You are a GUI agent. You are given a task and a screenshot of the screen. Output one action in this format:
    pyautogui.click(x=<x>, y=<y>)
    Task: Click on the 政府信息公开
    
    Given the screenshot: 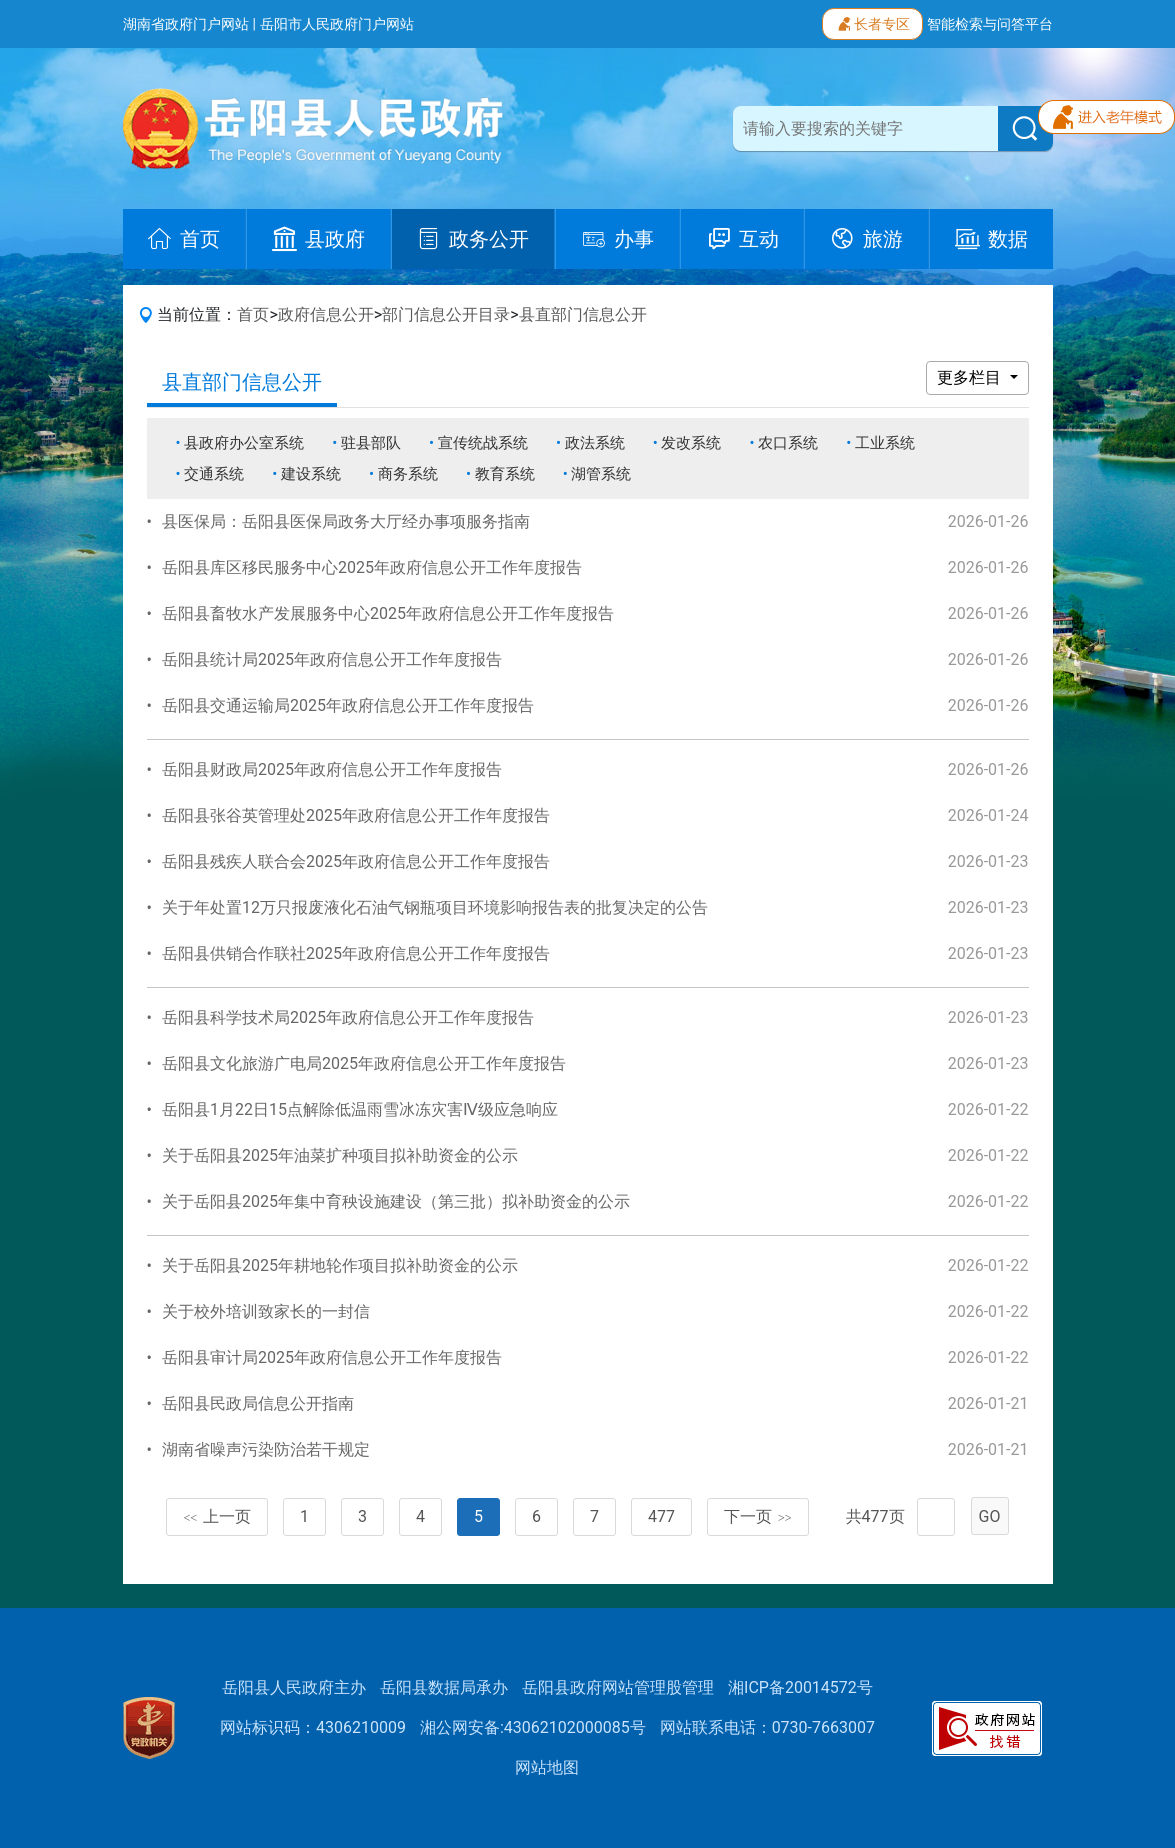 What is the action you would take?
    pyautogui.click(x=326, y=314)
    